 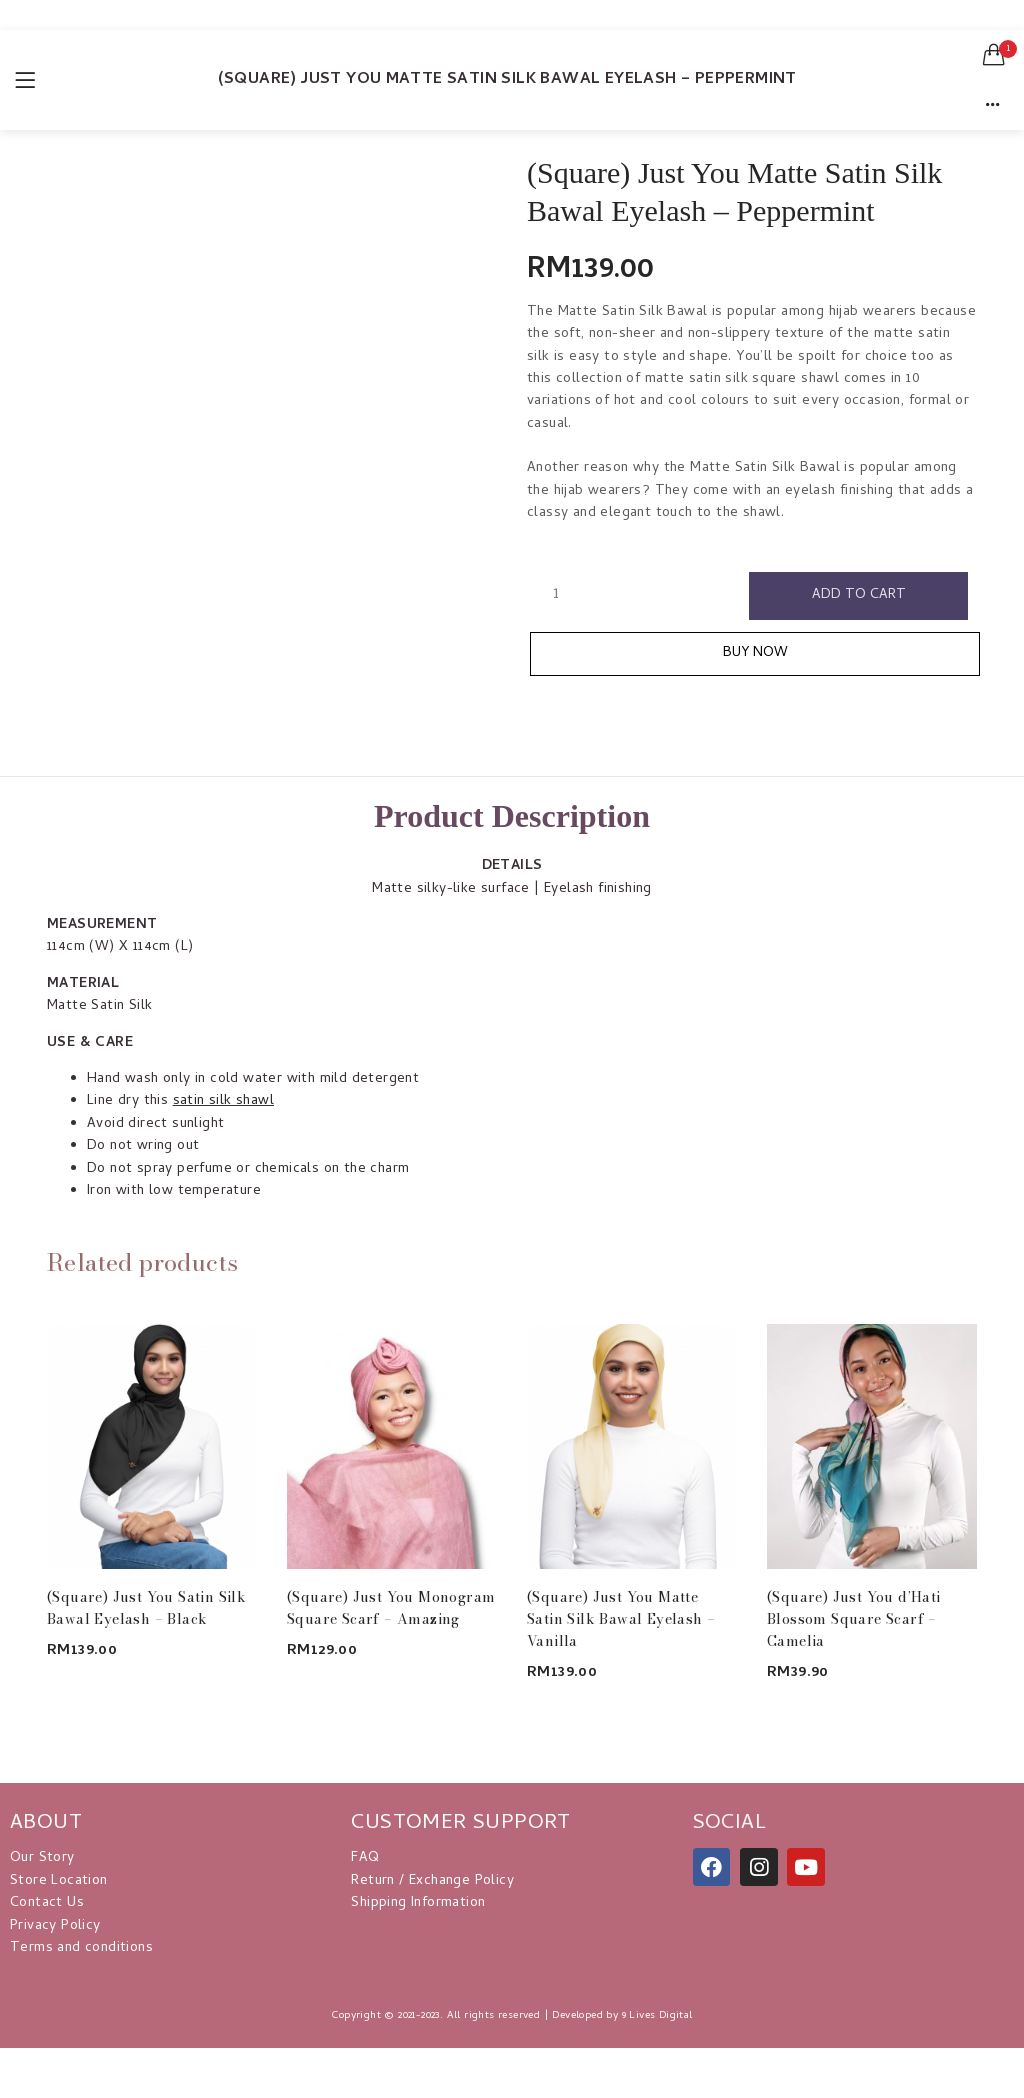 I want to click on (Square) Just You Matte Satin Silk Bawal Eyelash – Vanilla, so click(x=621, y=1619).